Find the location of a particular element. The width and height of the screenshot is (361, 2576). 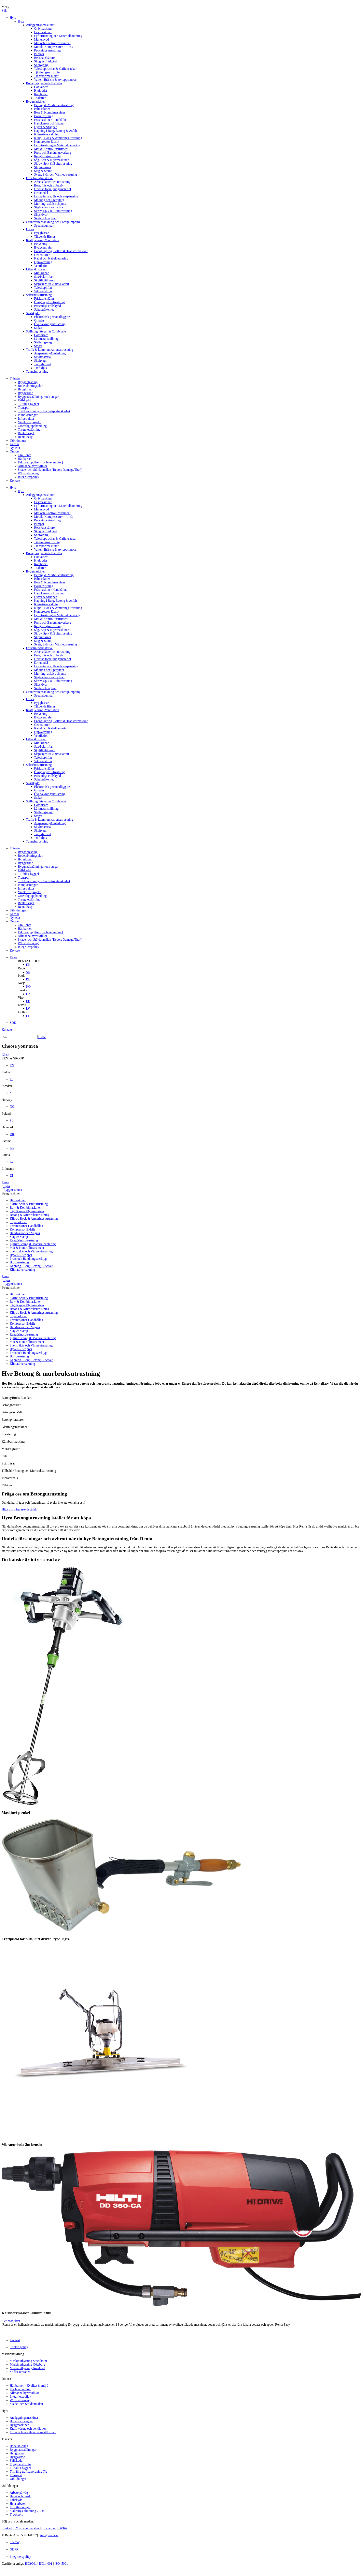

Skalskydd is located at coordinates (33, 313).